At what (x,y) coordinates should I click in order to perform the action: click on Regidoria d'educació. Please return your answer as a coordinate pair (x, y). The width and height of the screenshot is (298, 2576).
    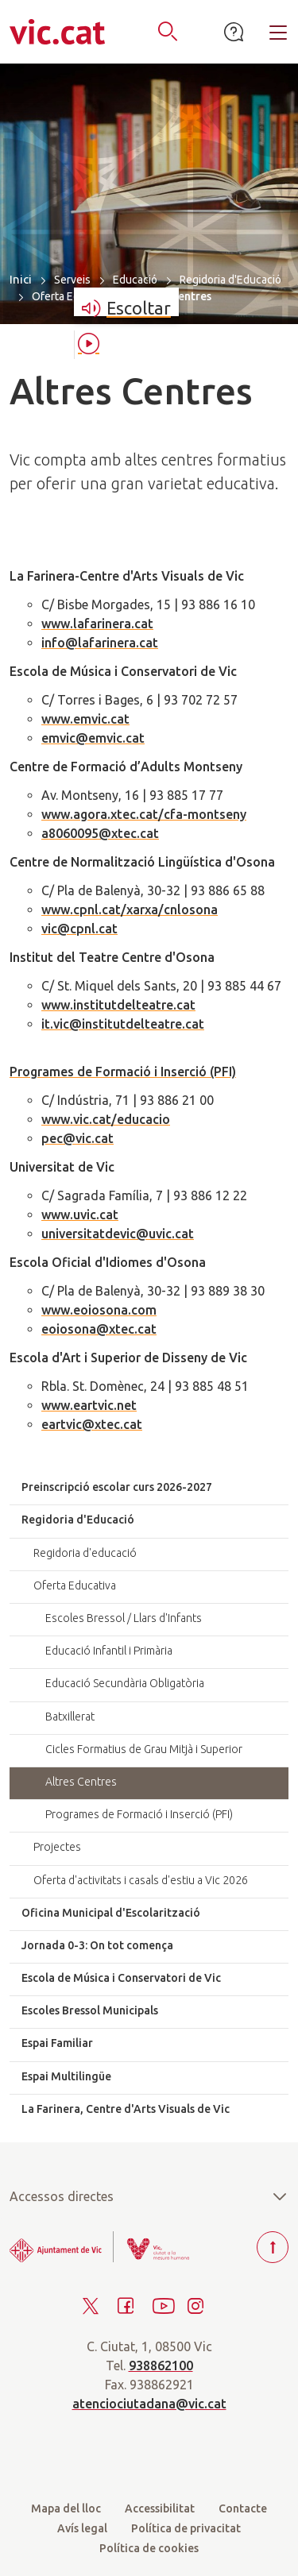
    Looking at the image, I should click on (85, 1553).